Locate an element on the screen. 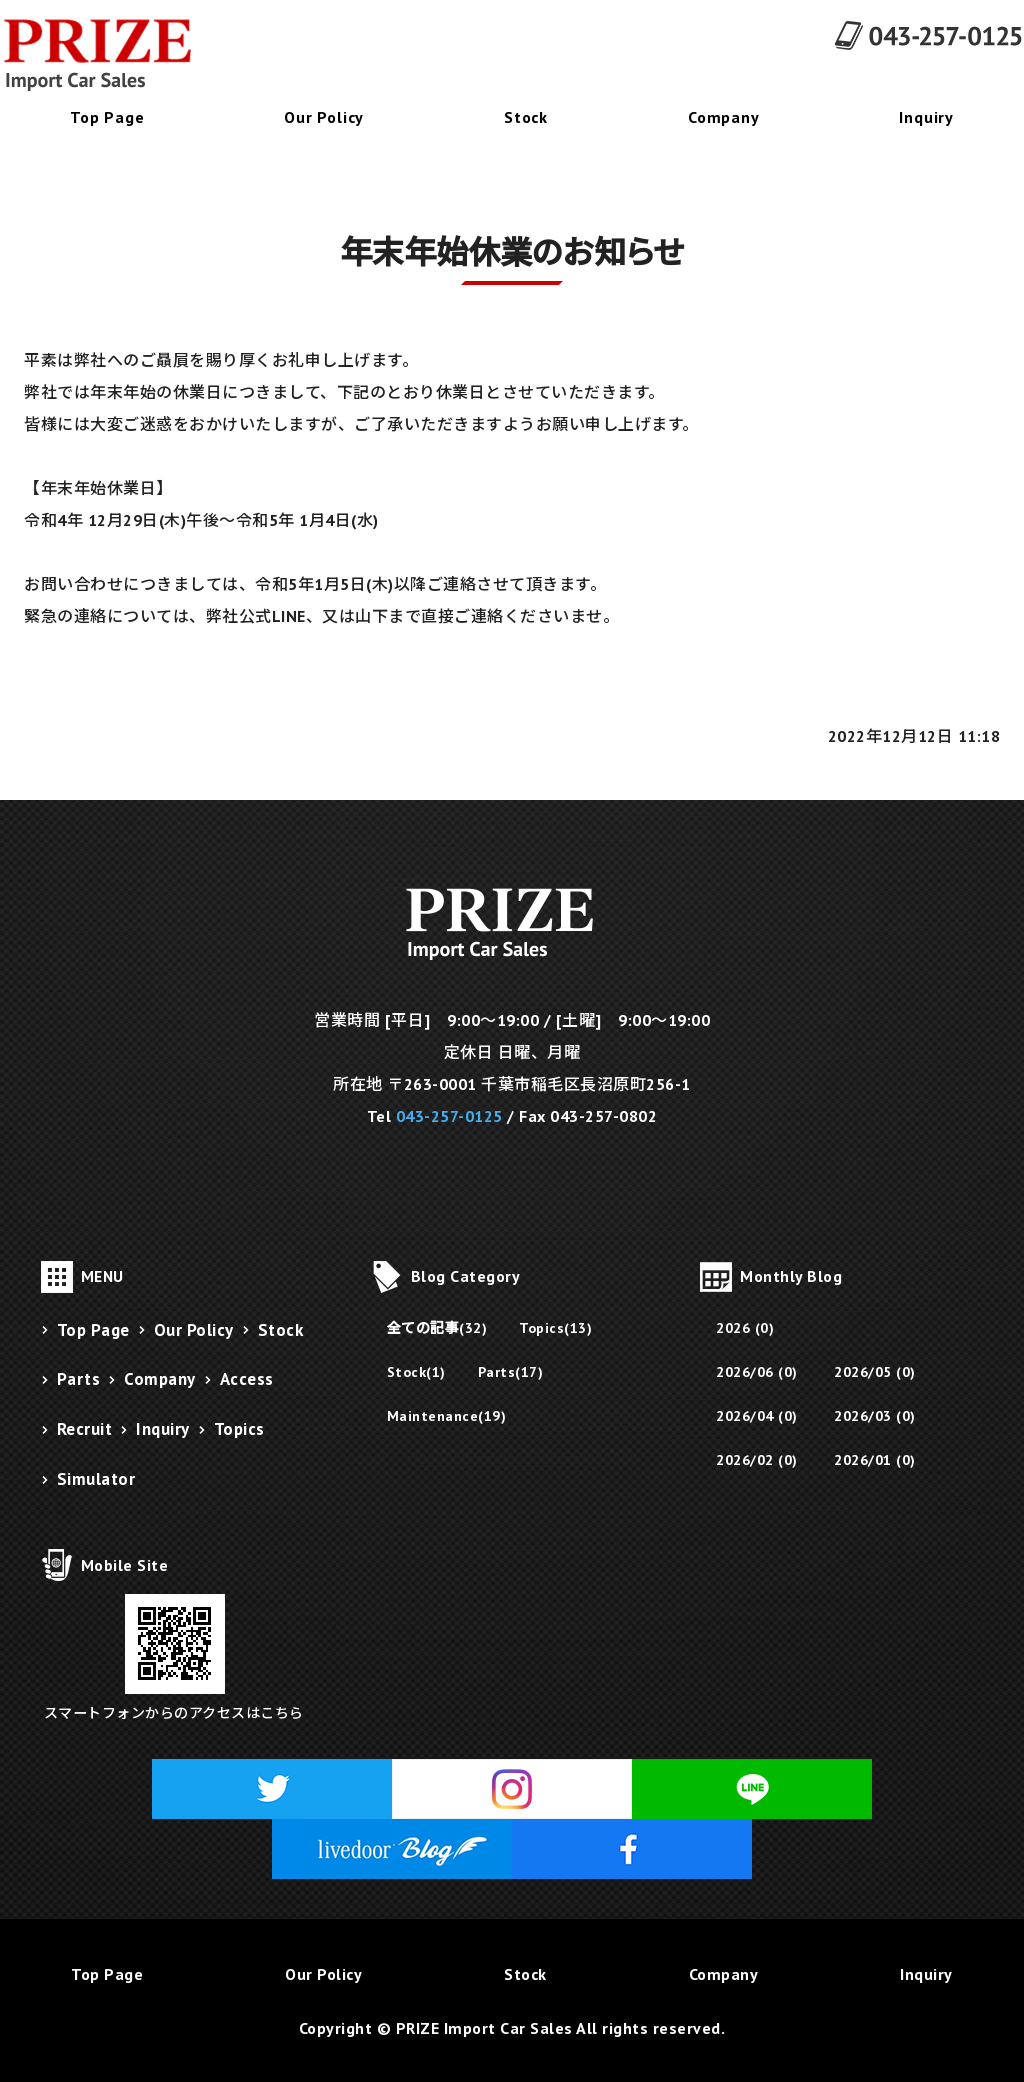 This screenshot has height=2082, width=1024. Top Page is located at coordinates (107, 117).